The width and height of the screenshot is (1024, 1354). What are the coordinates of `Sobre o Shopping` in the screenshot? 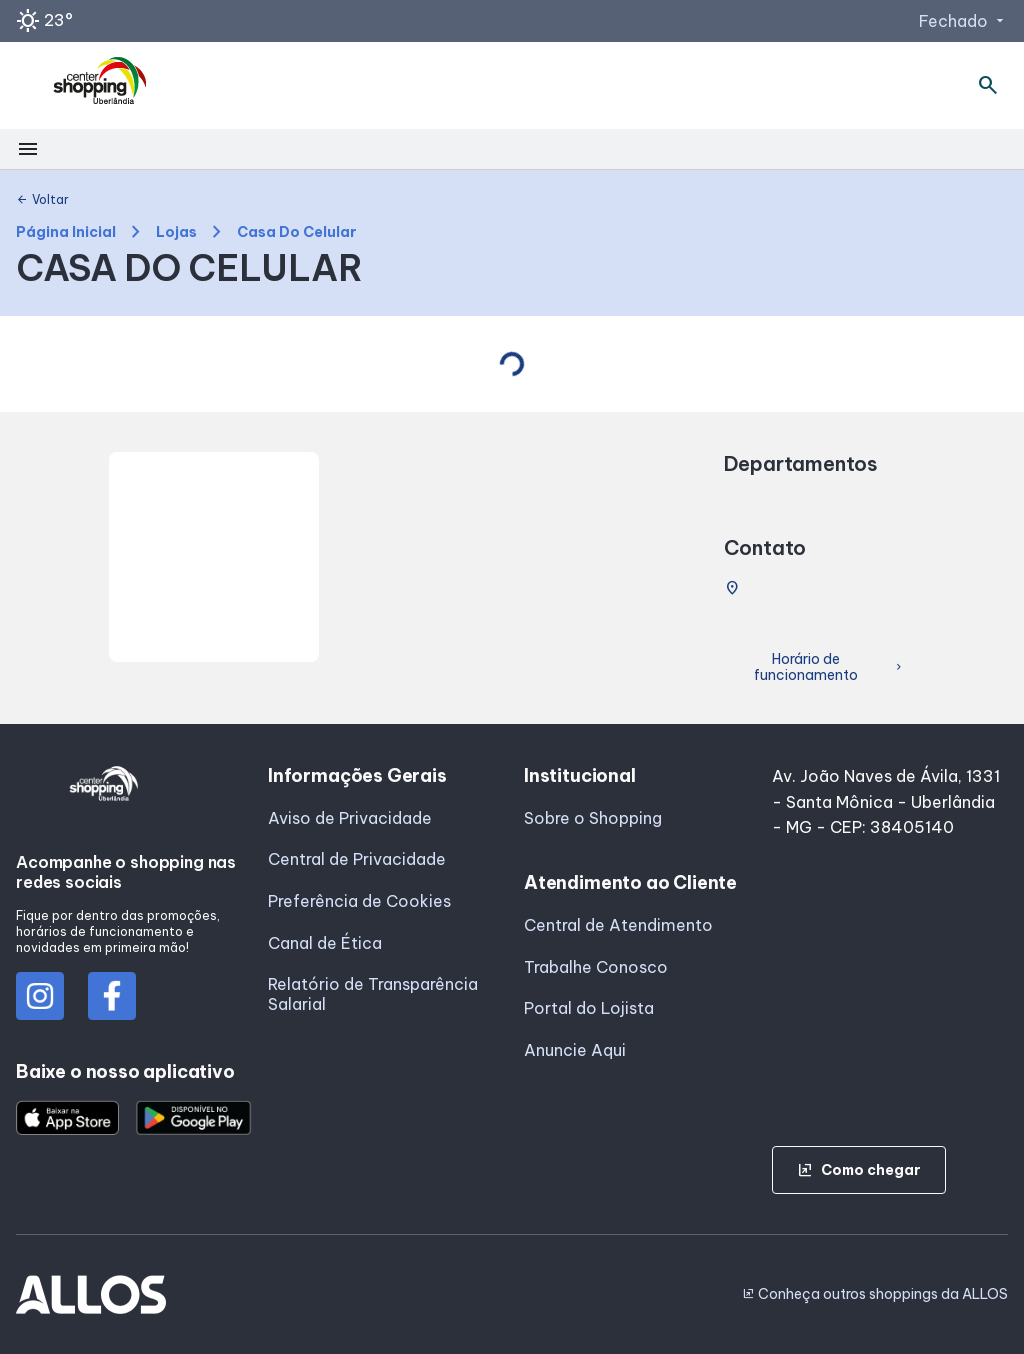 It's located at (593, 818).